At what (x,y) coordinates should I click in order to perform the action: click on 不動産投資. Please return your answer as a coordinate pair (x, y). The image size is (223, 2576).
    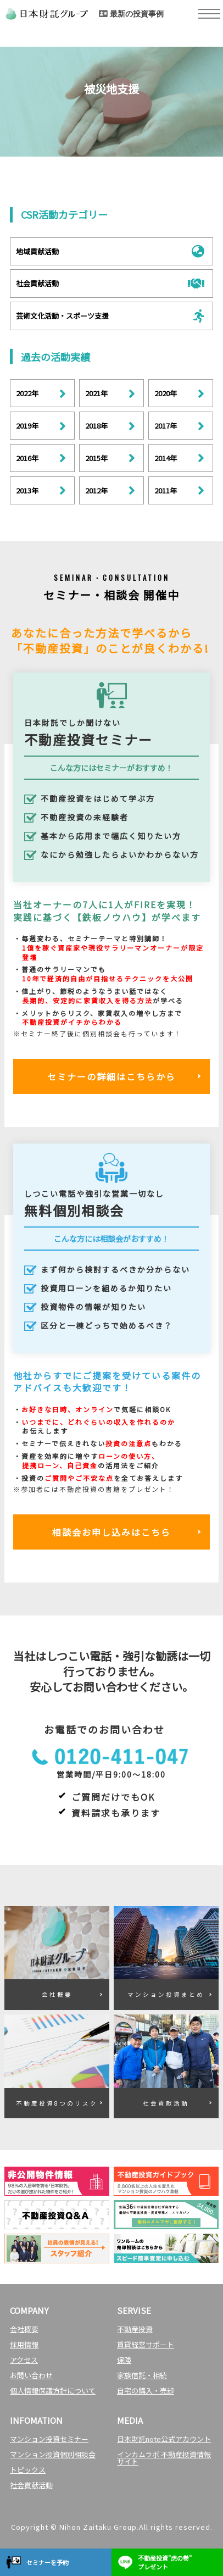
    Looking at the image, I should click on (135, 2329).